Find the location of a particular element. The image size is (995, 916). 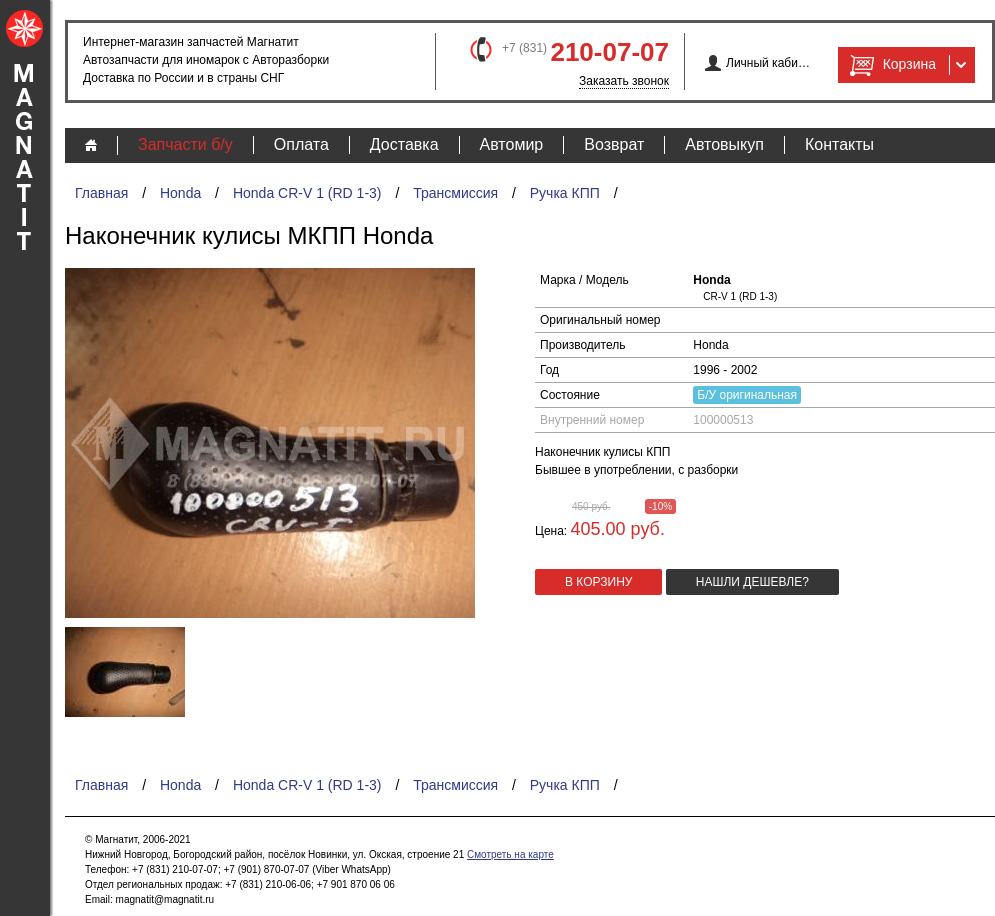

Оплата is located at coordinates (301, 144).